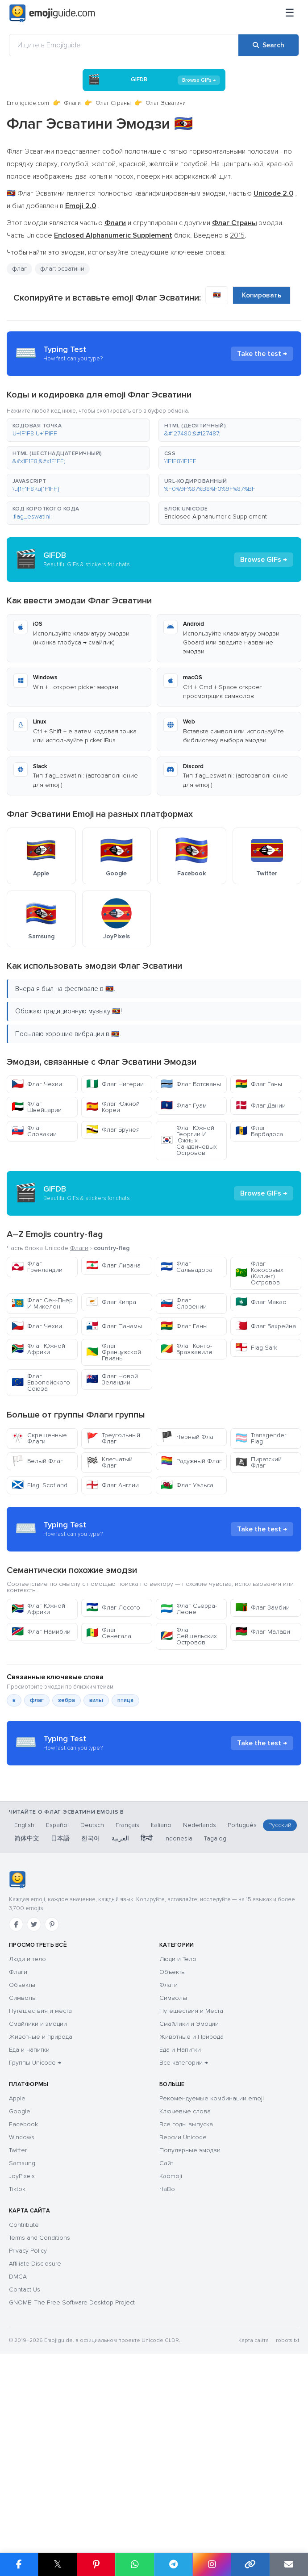 This screenshot has height=2576, width=308. What do you see at coordinates (113, 1107) in the screenshot?
I see `Флаг Южной Кореи` at bounding box center [113, 1107].